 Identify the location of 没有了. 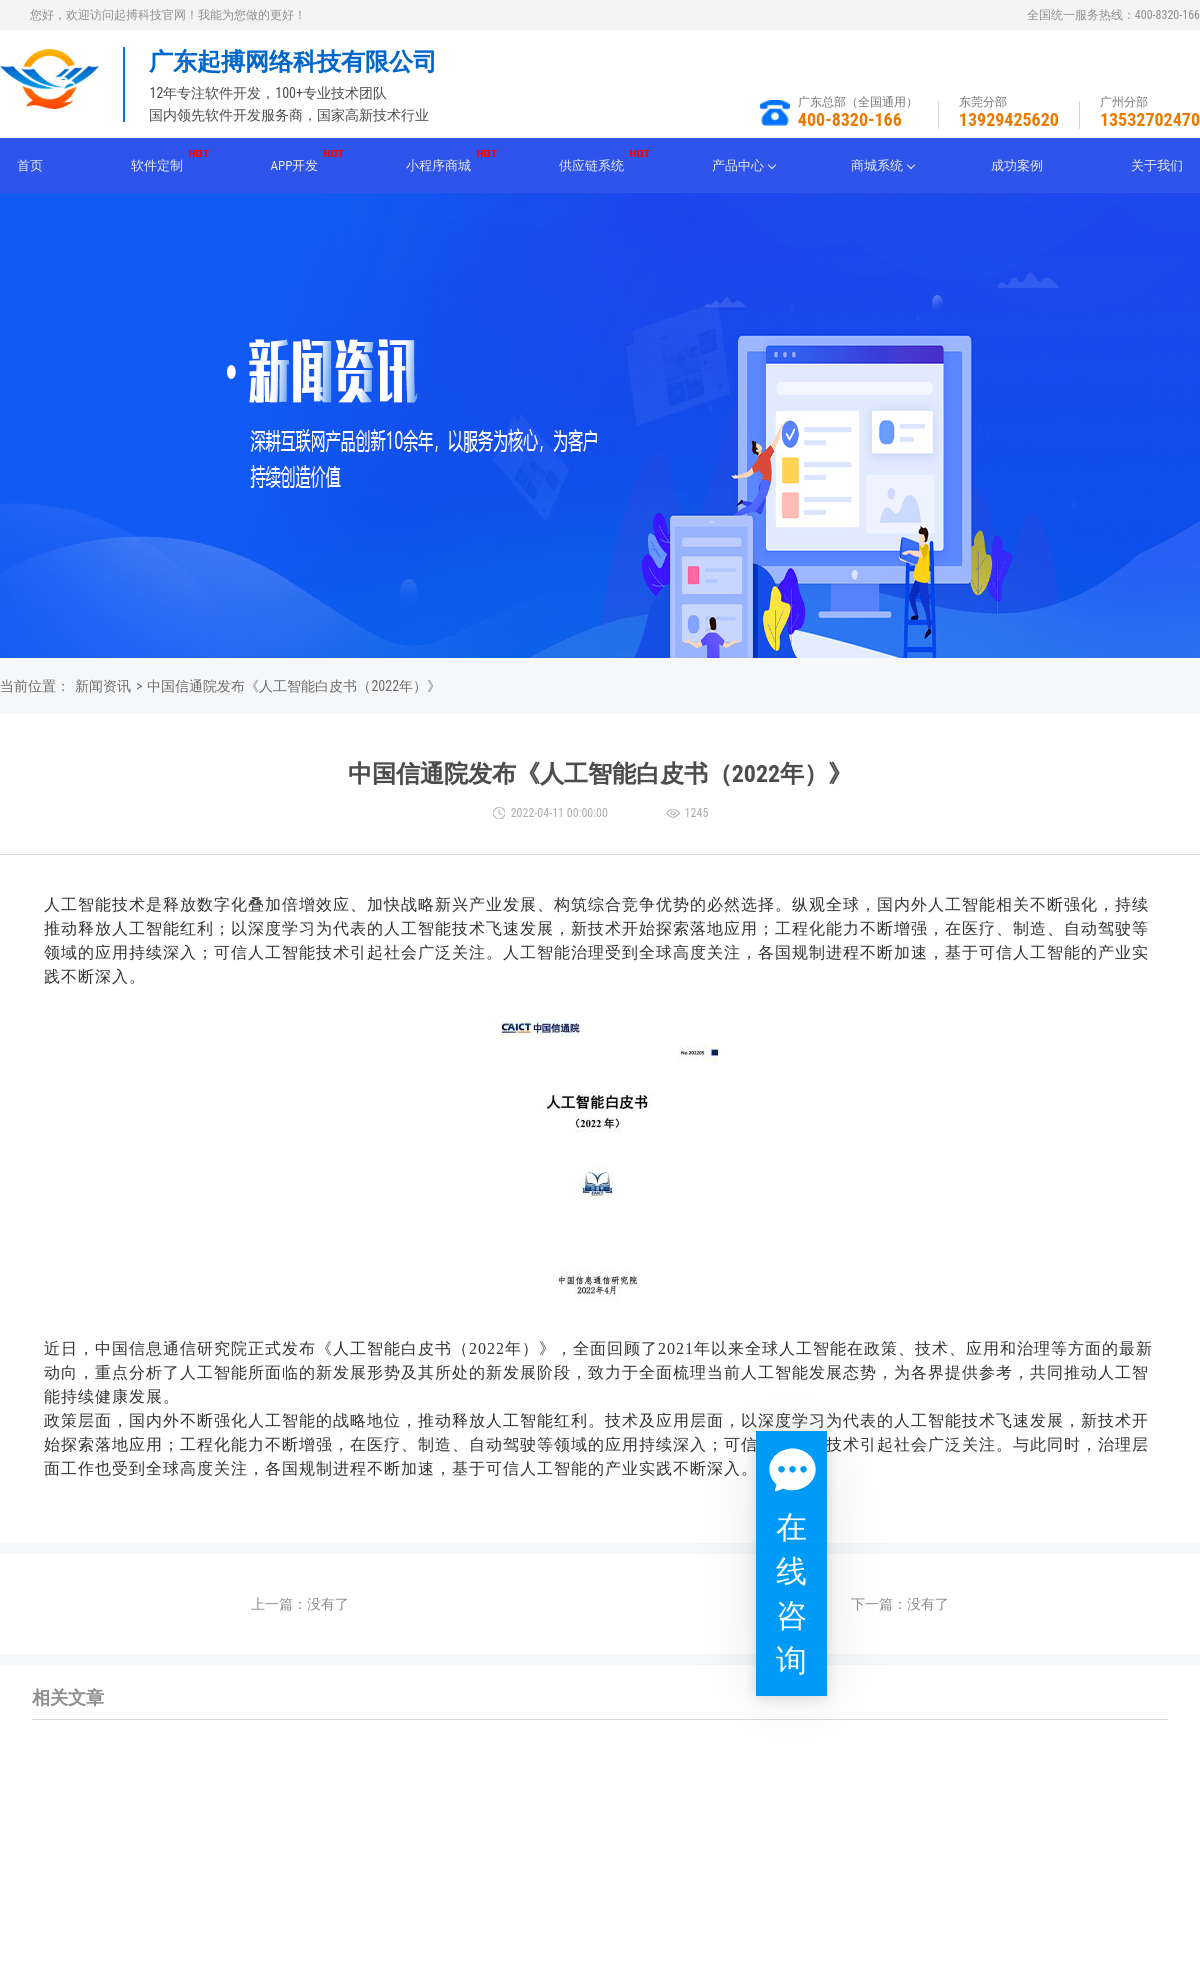
(328, 1604).